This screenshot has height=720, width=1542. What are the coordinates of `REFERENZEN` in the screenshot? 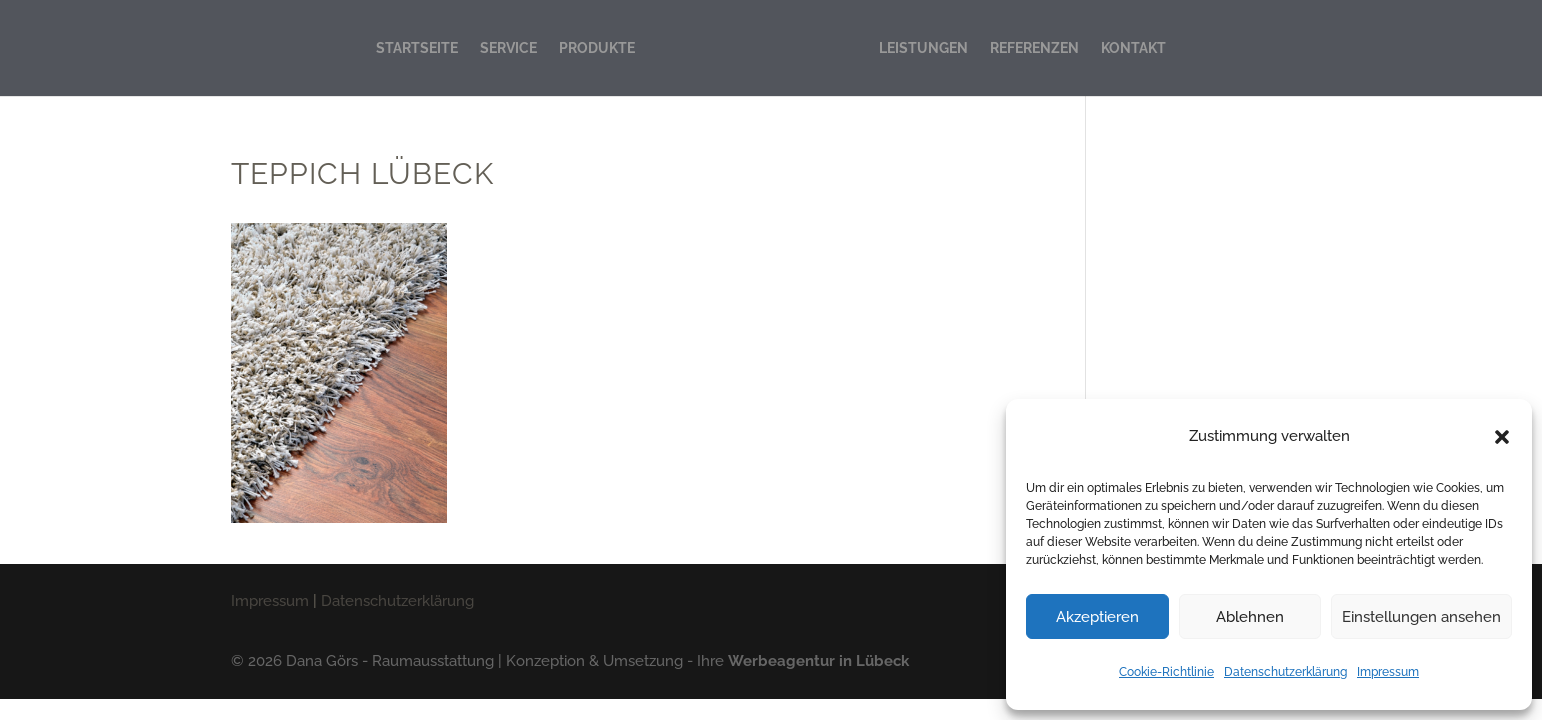 It's located at (1034, 48).